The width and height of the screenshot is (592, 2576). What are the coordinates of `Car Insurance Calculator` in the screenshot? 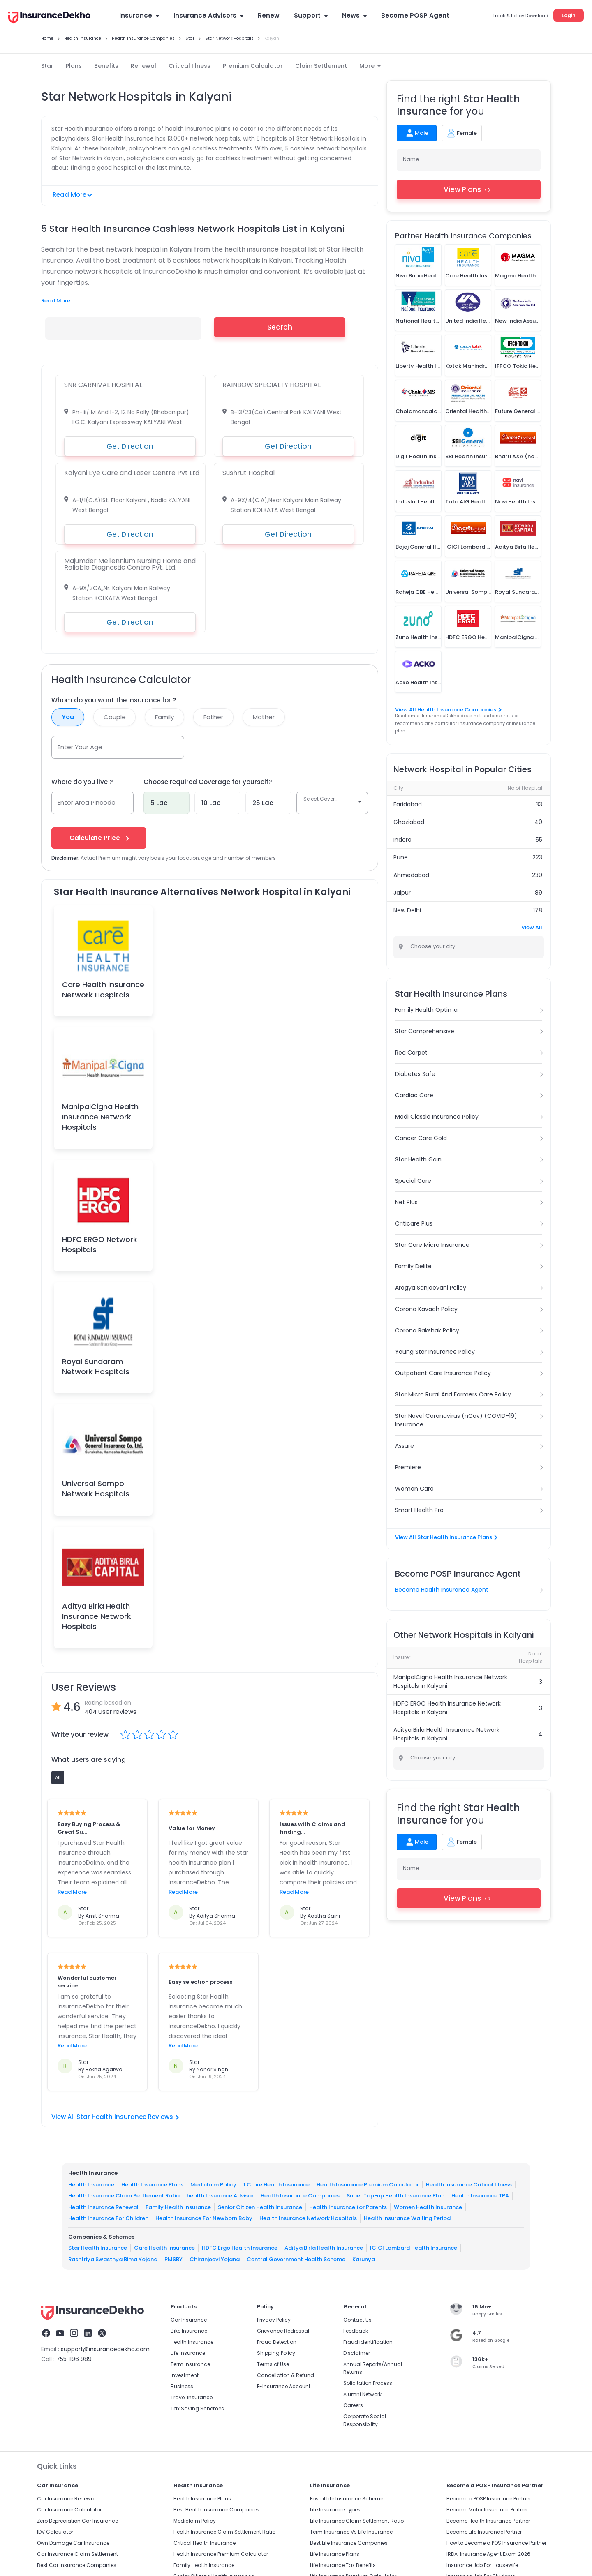 It's located at (69, 2509).